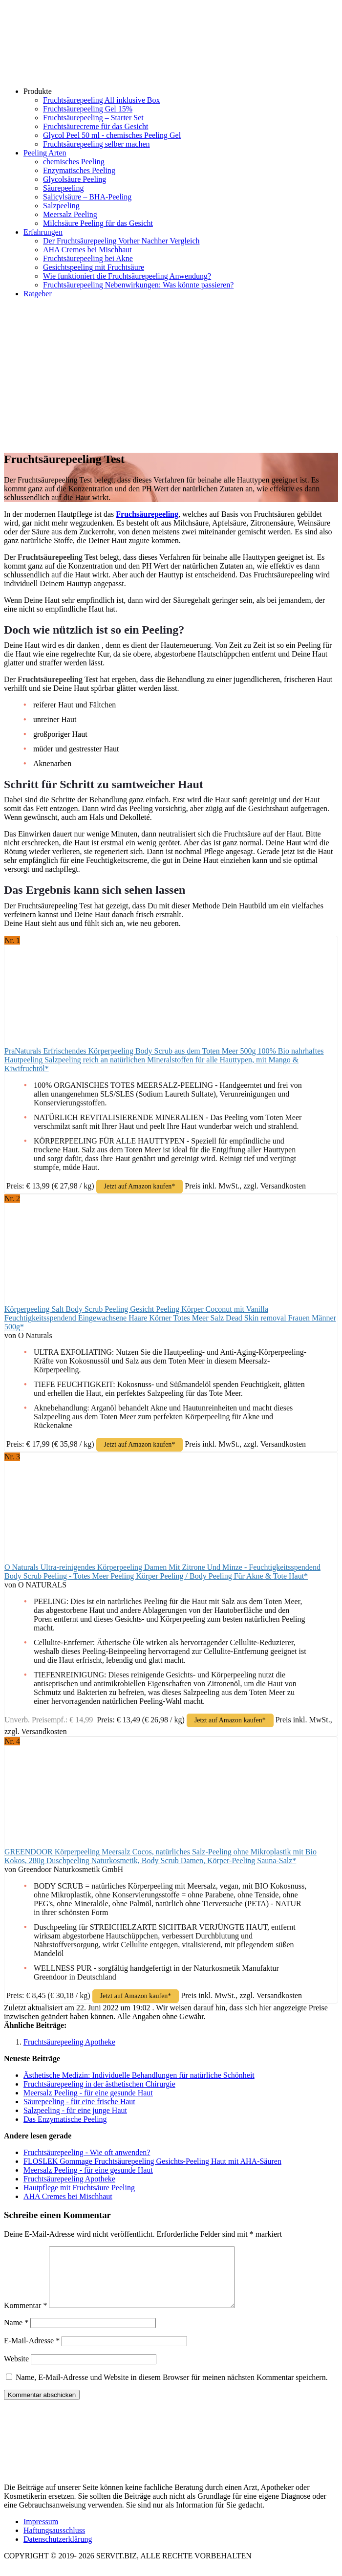  I want to click on Fruchtsäurepeeling Apotheke, so click(69, 2042).